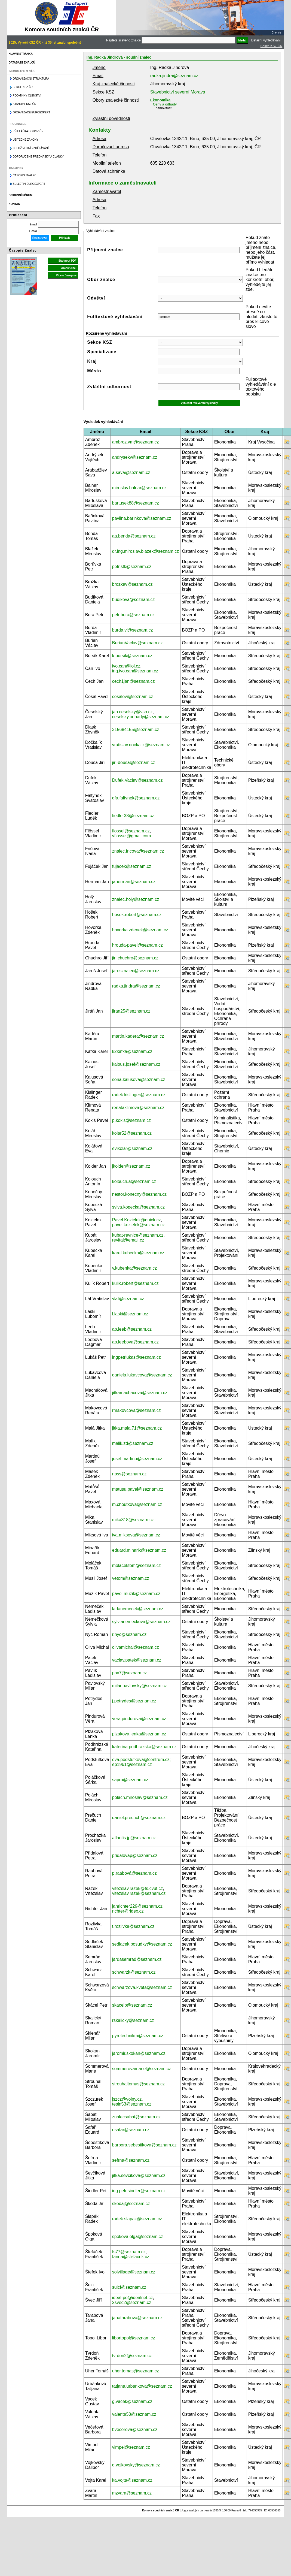 The width and height of the screenshot is (291, 2576). Describe the element at coordinates (136, 2465) in the screenshot. I see `d.vojkovsky@seznam.cz` at that location.